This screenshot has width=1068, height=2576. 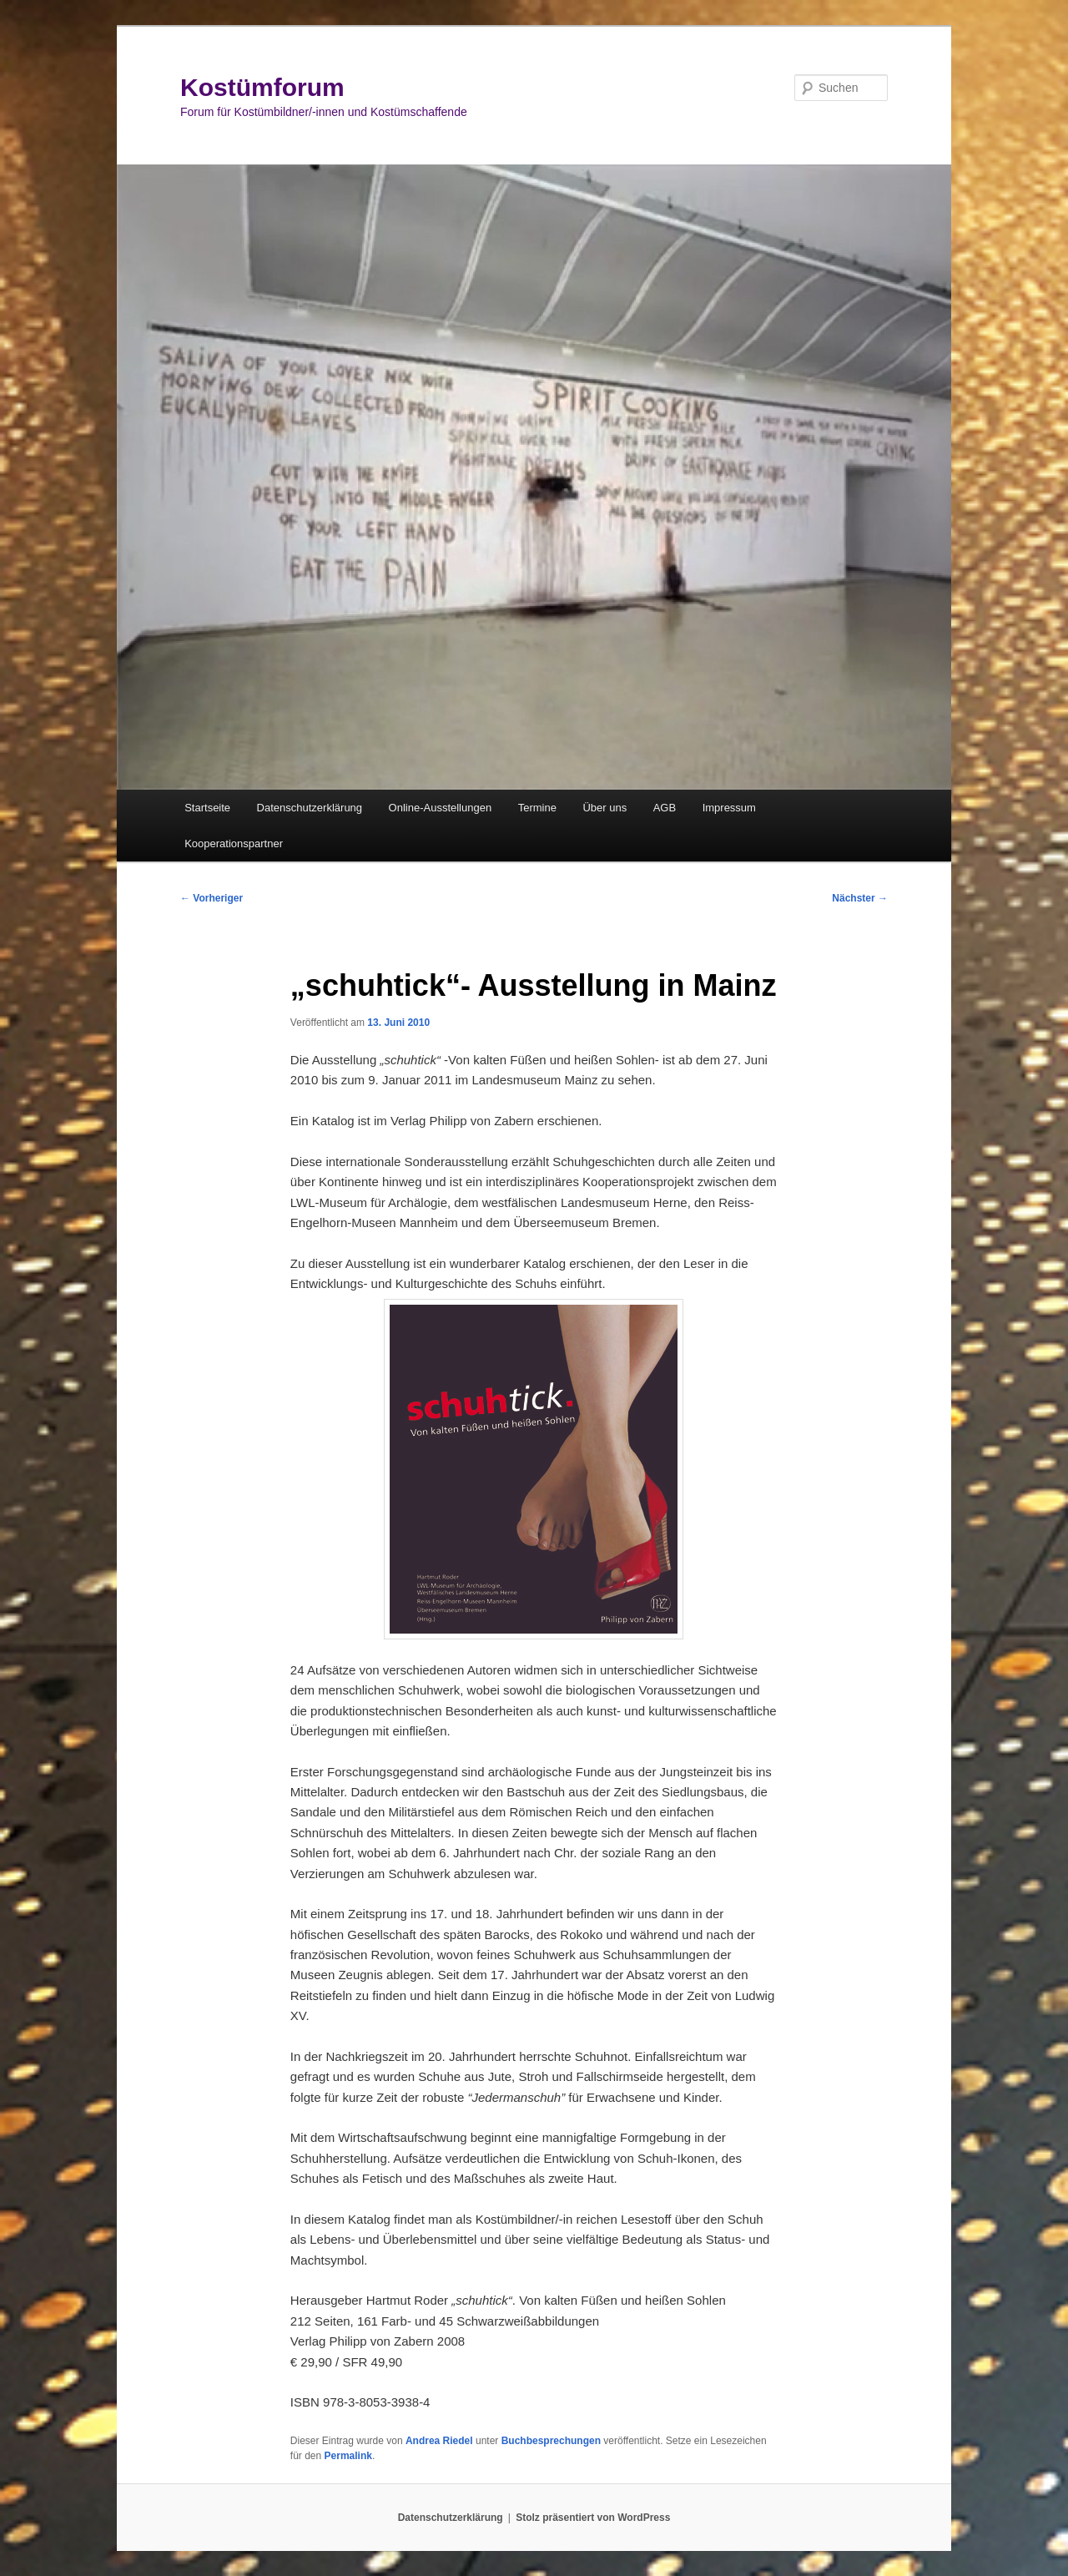 What do you see at coordinates (233, 843) in the screenshot?
I see `Kooperationspartner` at bounding box center [233, 843].